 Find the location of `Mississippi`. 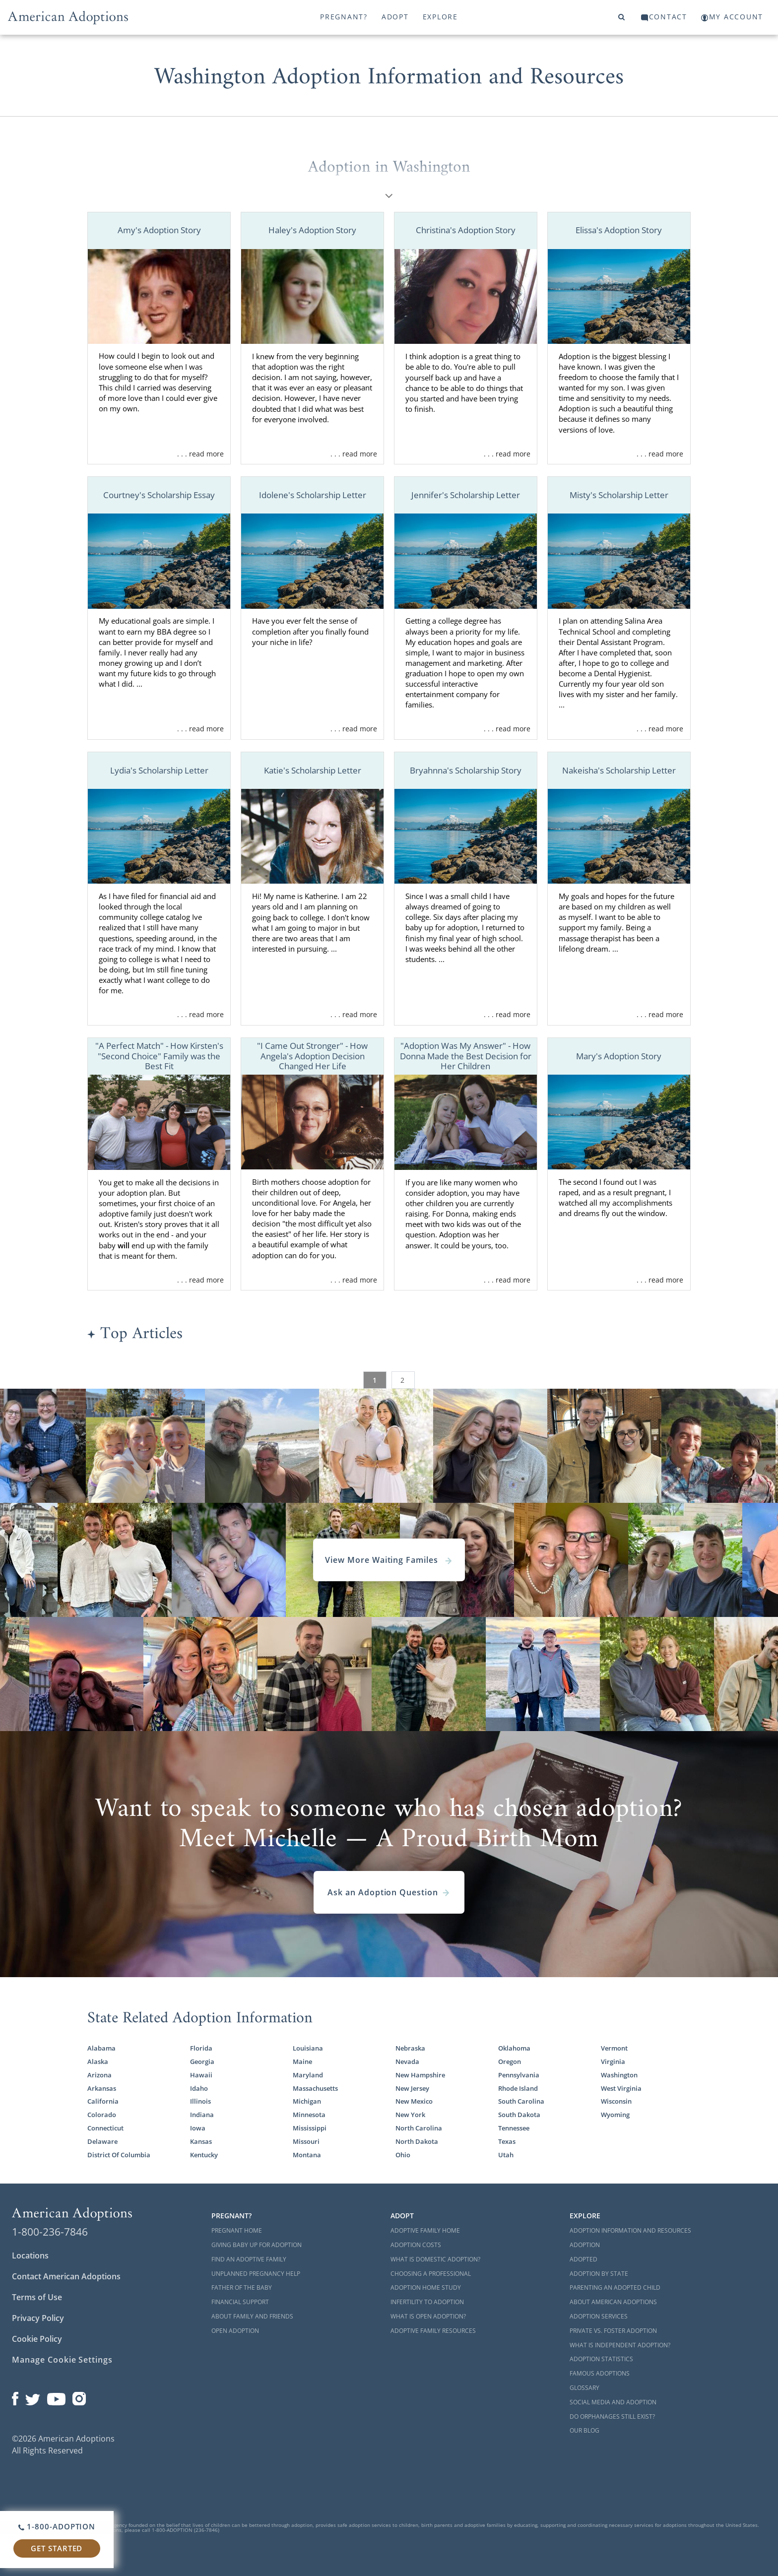

Mississippi is located at coordinates (309, 2128).